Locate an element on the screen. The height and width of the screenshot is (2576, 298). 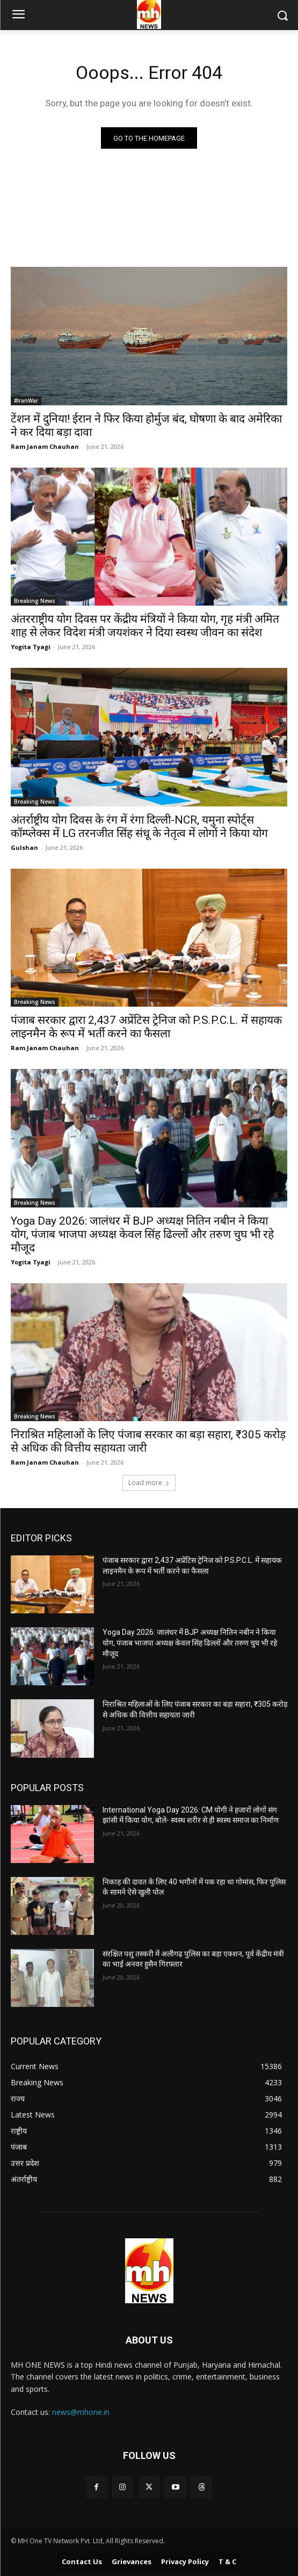
Breaking News is located at coordinates (34, 601).